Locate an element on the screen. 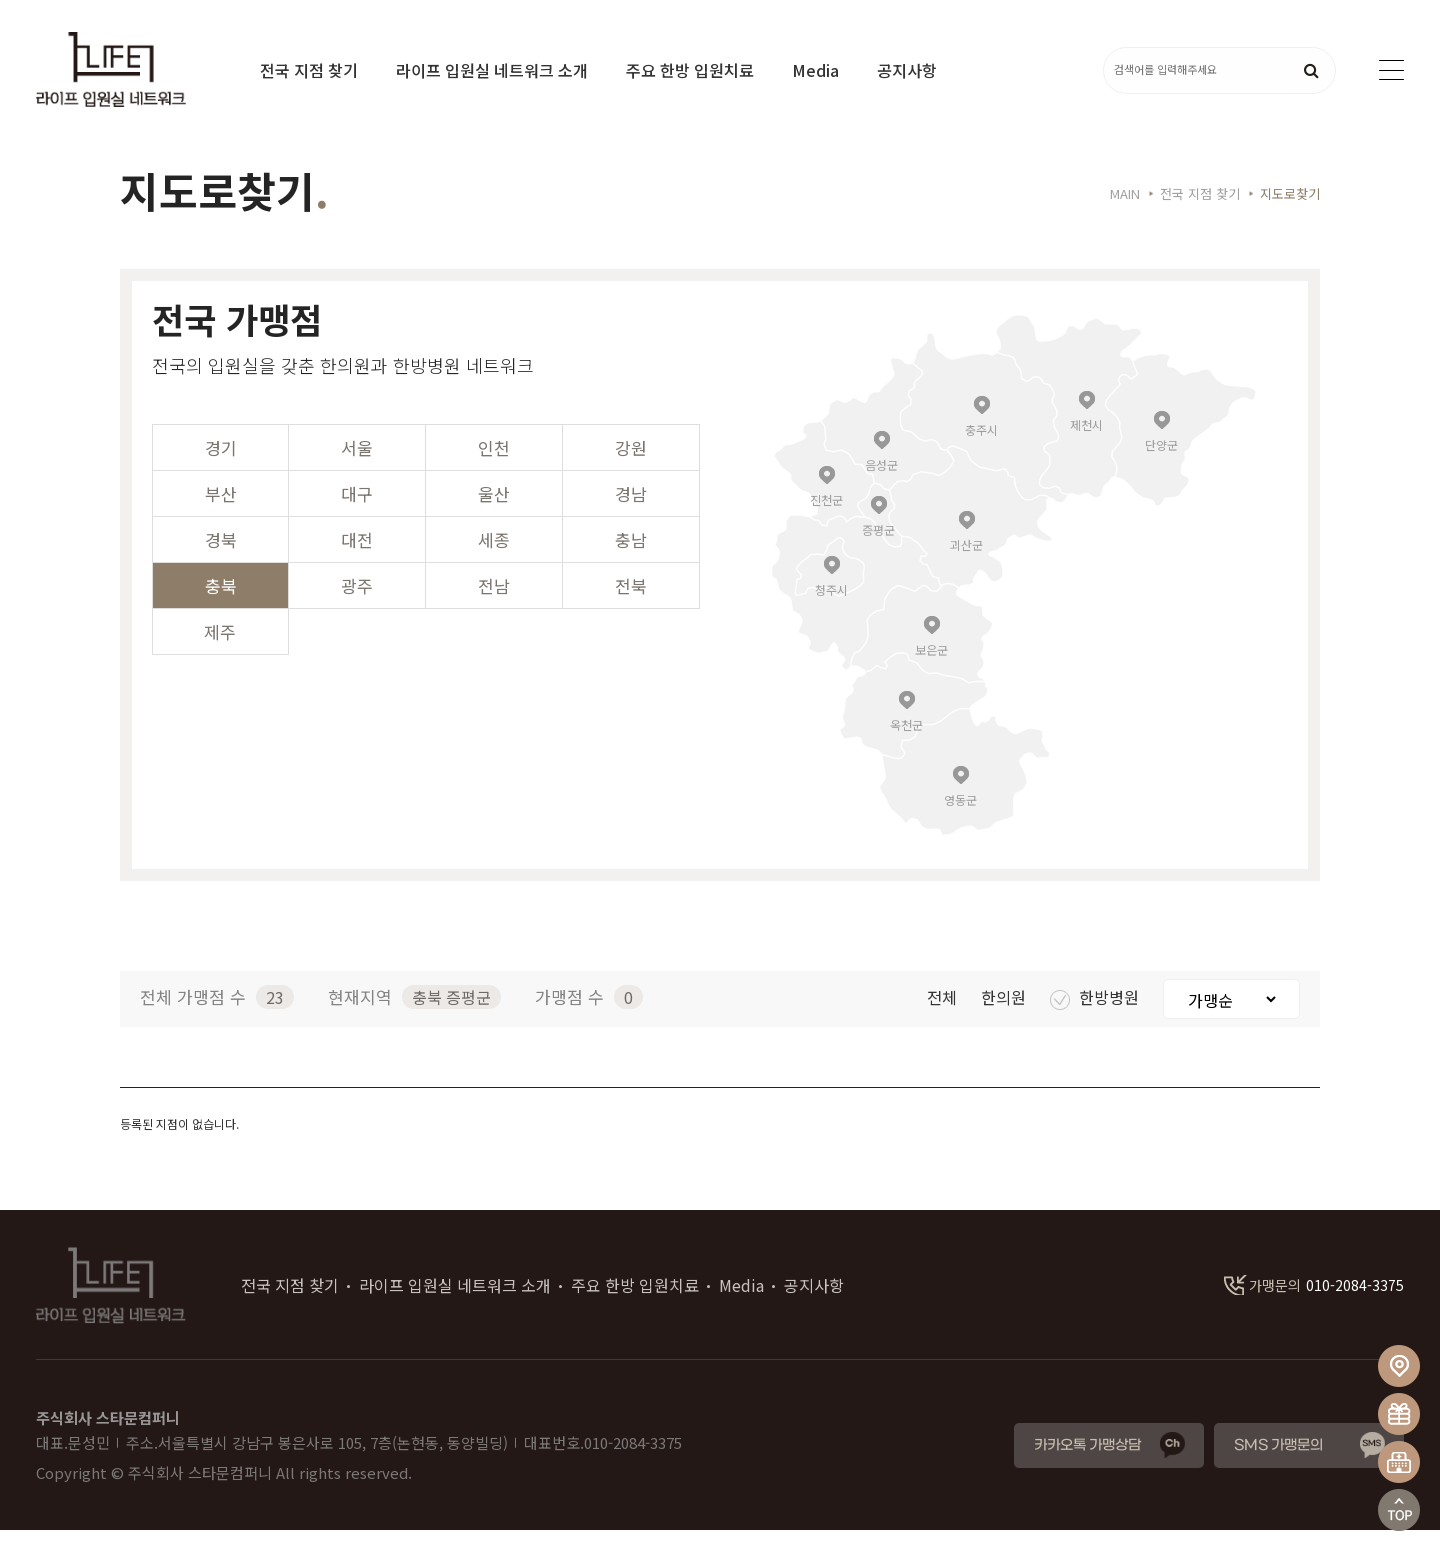 The width and height of the screenshot is (1440, 1551). 강원 is located at coordinates (631, 468).